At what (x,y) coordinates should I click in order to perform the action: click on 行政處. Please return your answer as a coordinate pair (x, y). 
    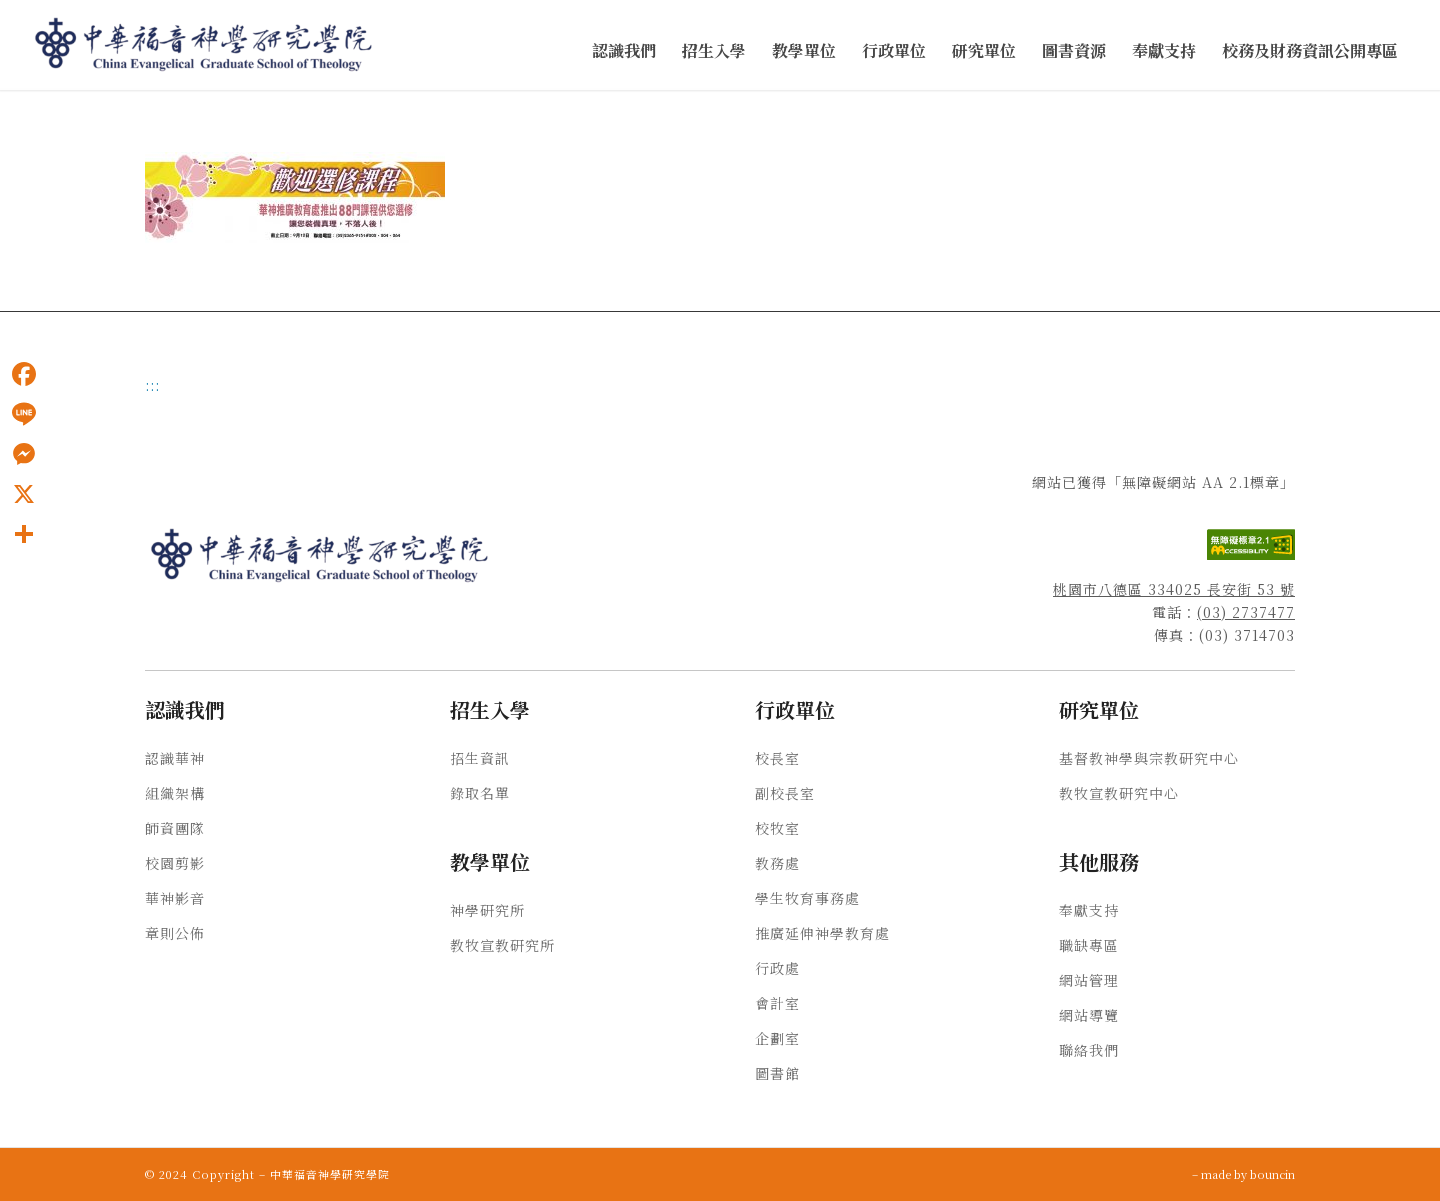
    Looking at the image, I should click on (777, 968).